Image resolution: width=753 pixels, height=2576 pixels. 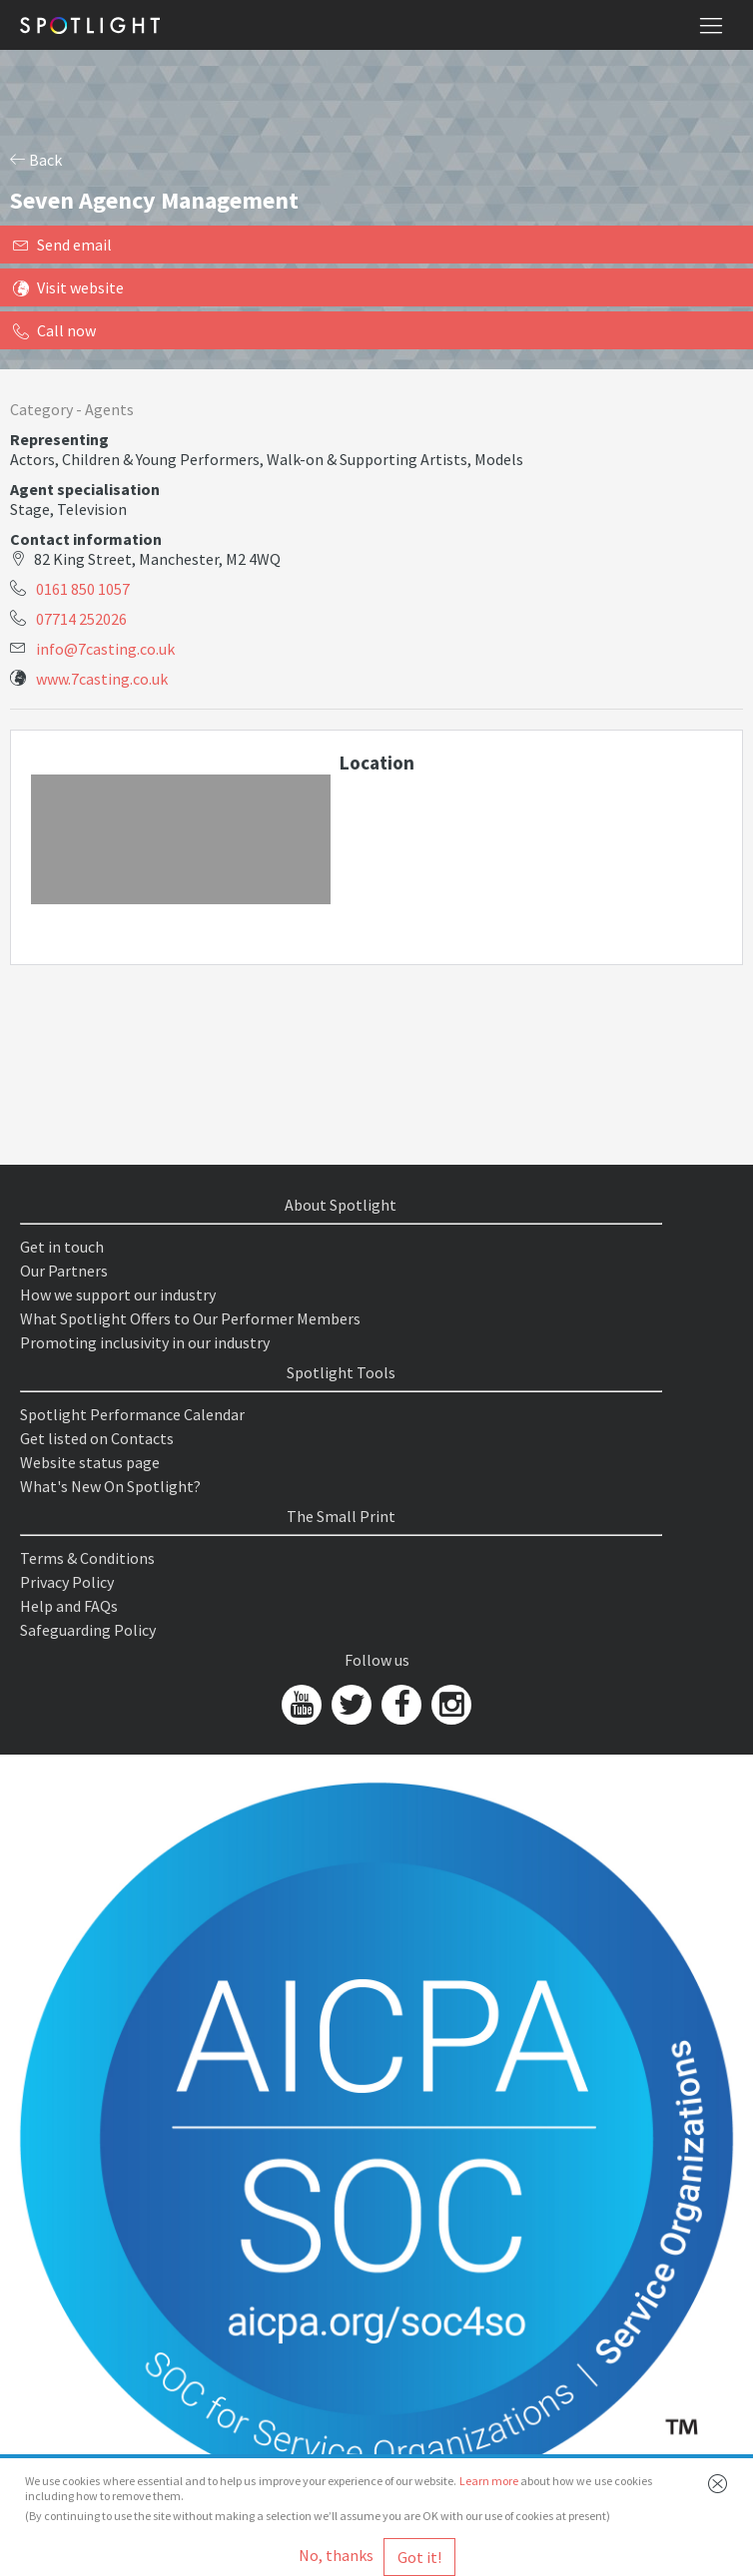 I want to click on Agent specialisation, so click(x=85, y=489).